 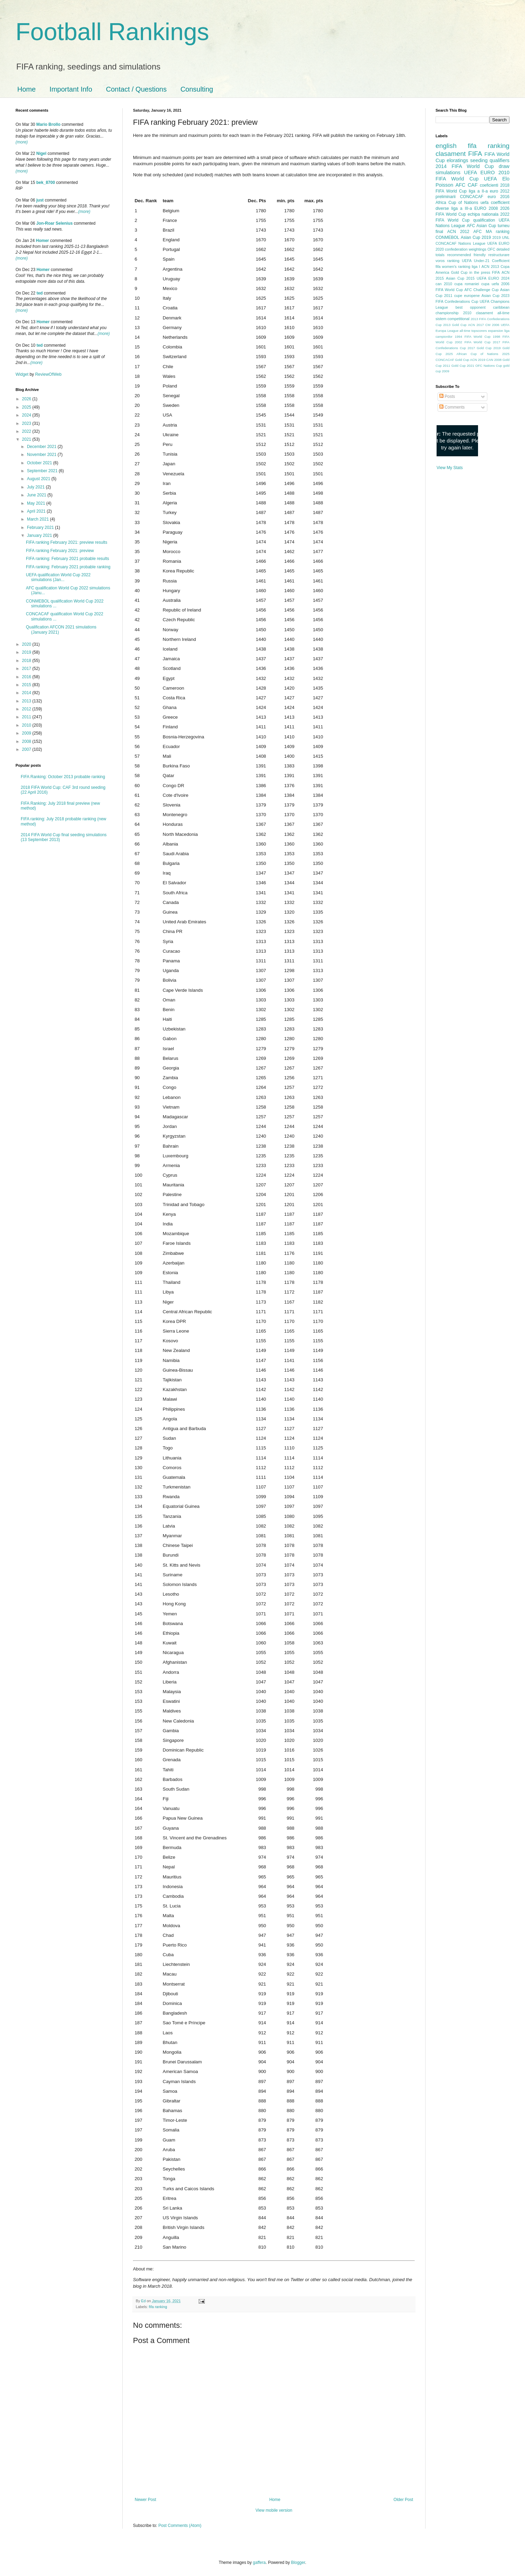 What do you see at coordinates (476, 237) in the screenshot?
I see `Asian Cup 2019` at bounding box center [476, 237].